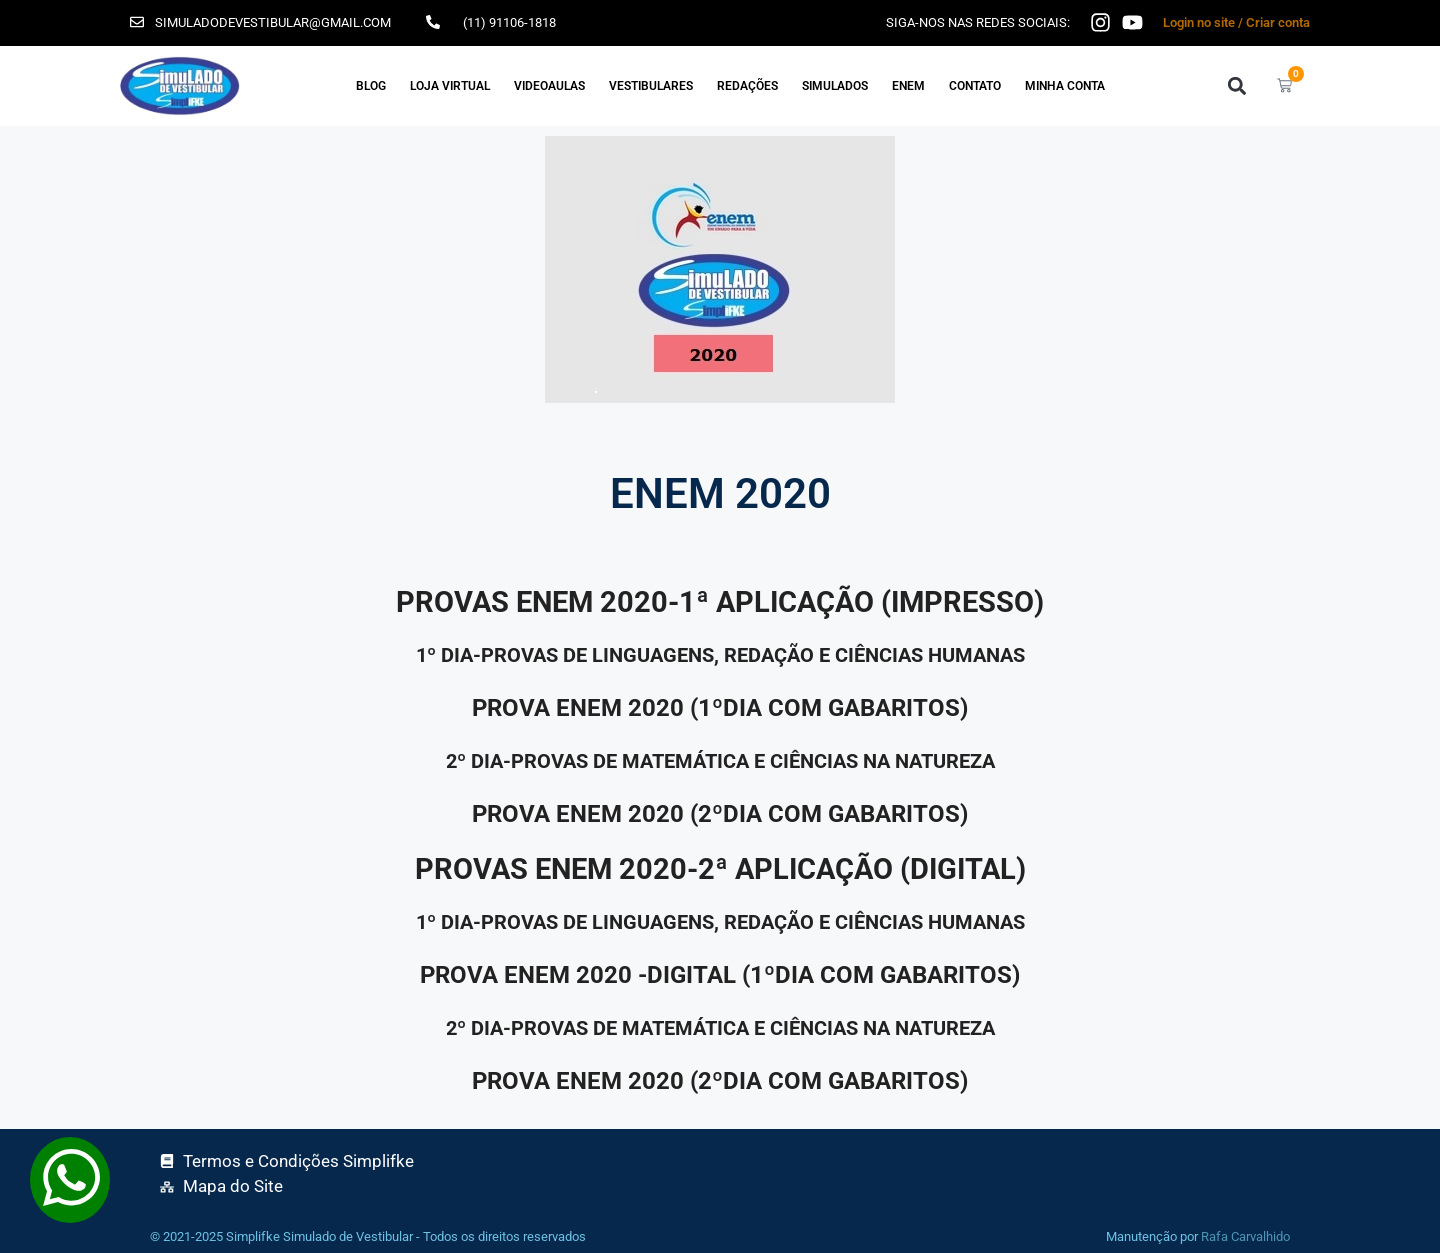  Describe the element at coordinates (1245, 1236) in the screenshot. I see `Rafa Carvalhido` at that location.